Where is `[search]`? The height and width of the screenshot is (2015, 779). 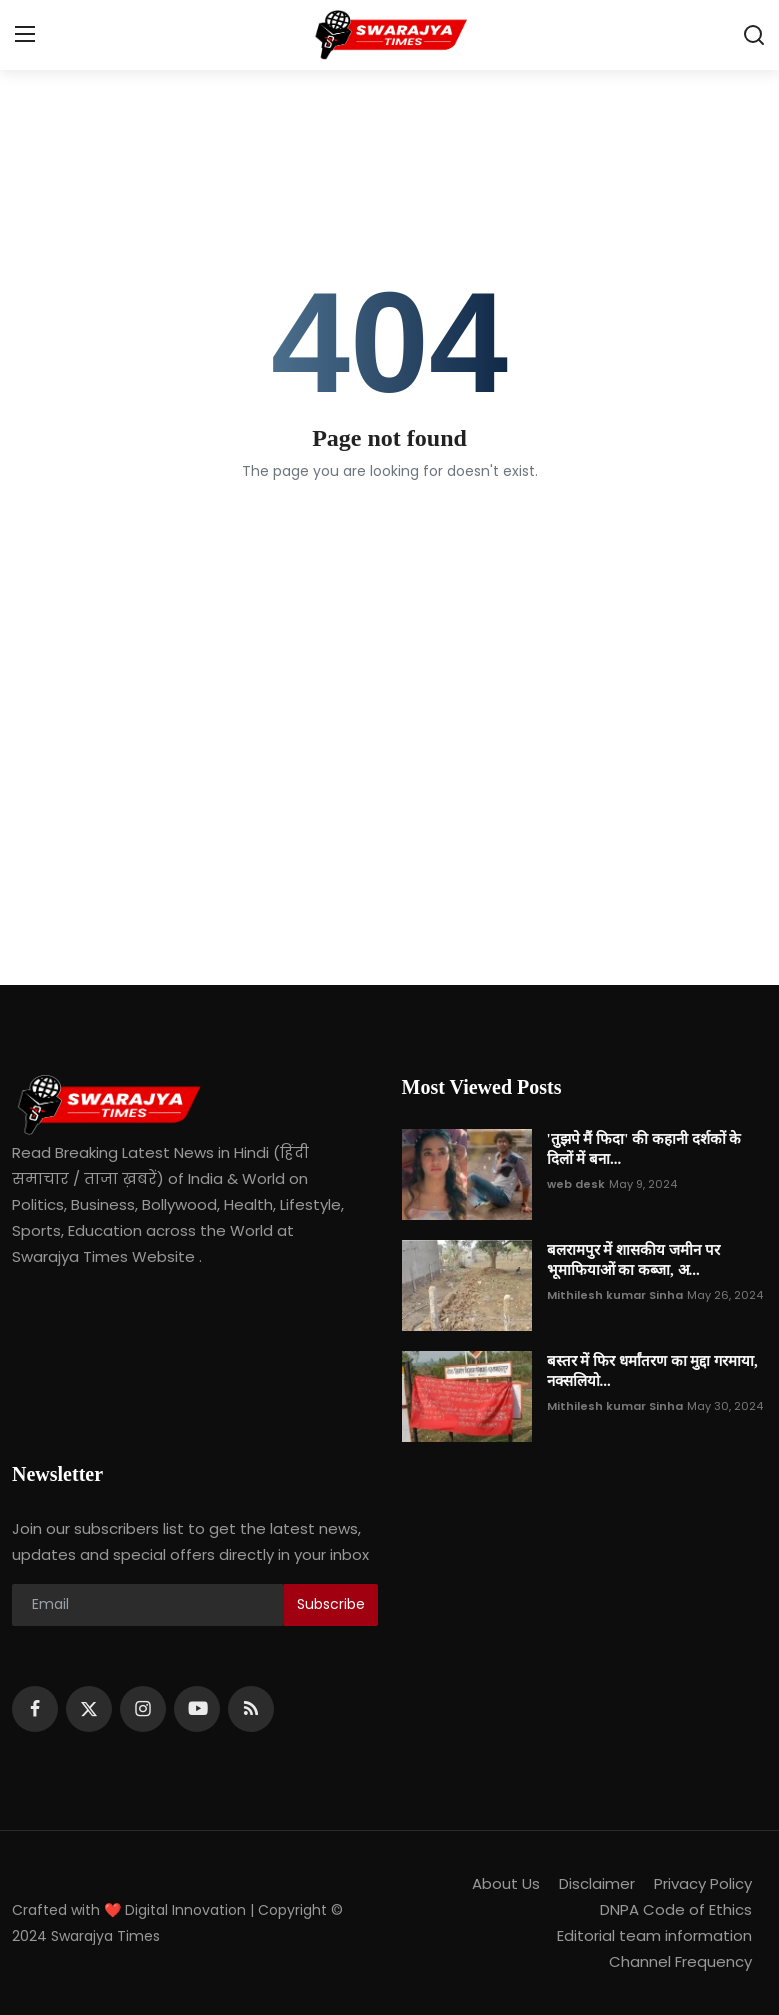 [search] is located at coordinates (754, 35).